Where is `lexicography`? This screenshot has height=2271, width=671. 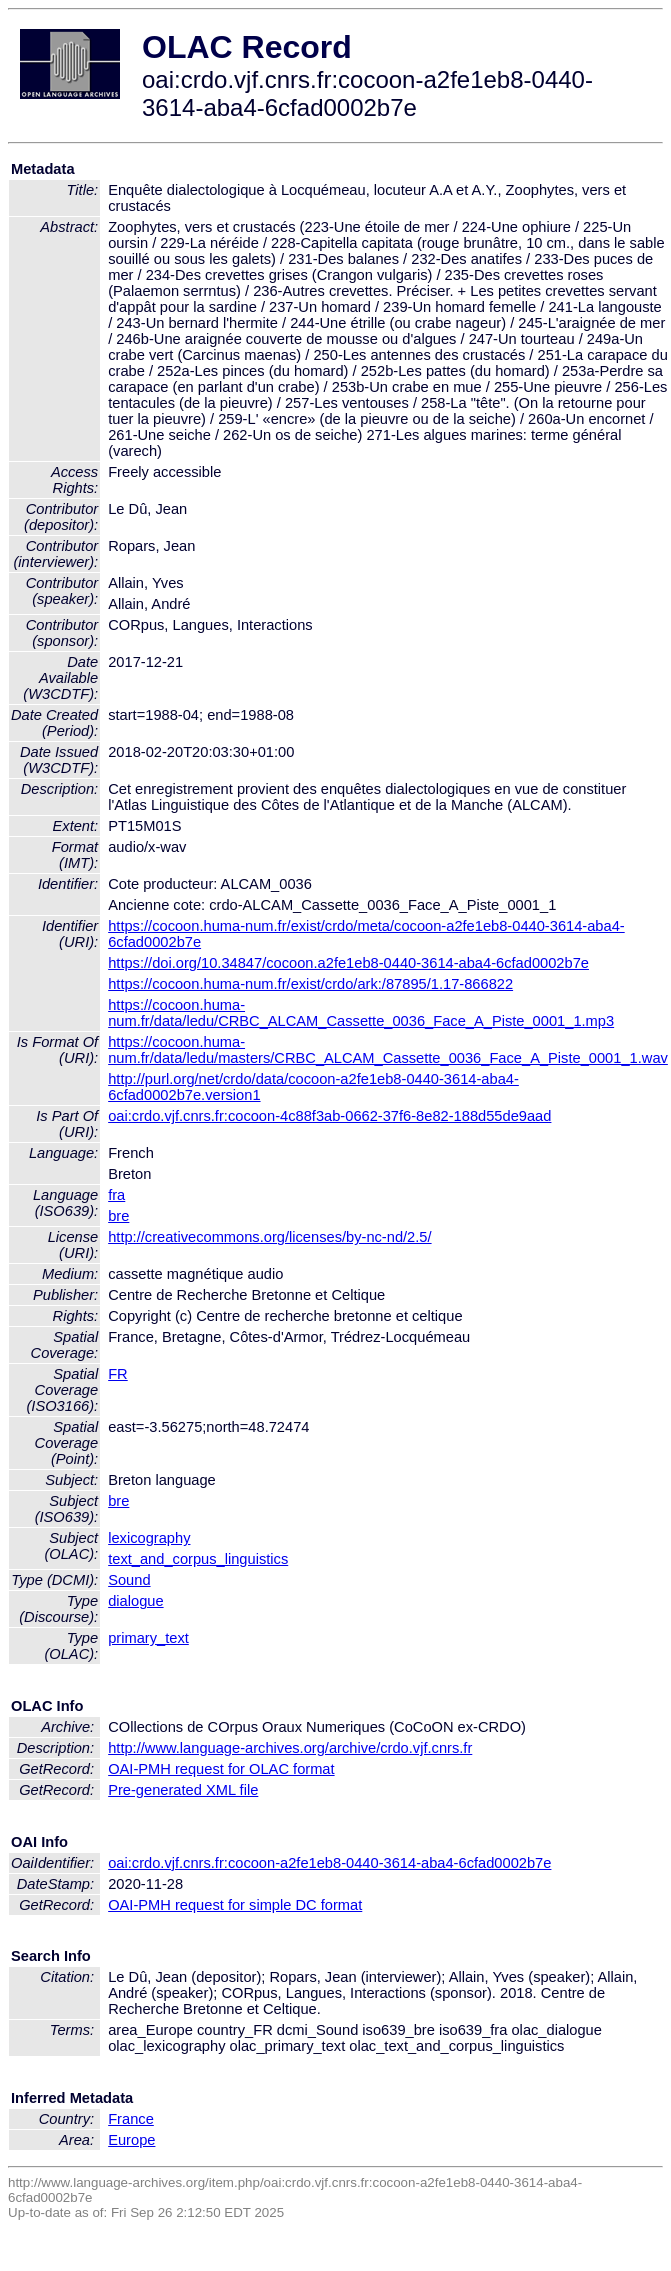 lexicography is located at coordinates (149, 1538).